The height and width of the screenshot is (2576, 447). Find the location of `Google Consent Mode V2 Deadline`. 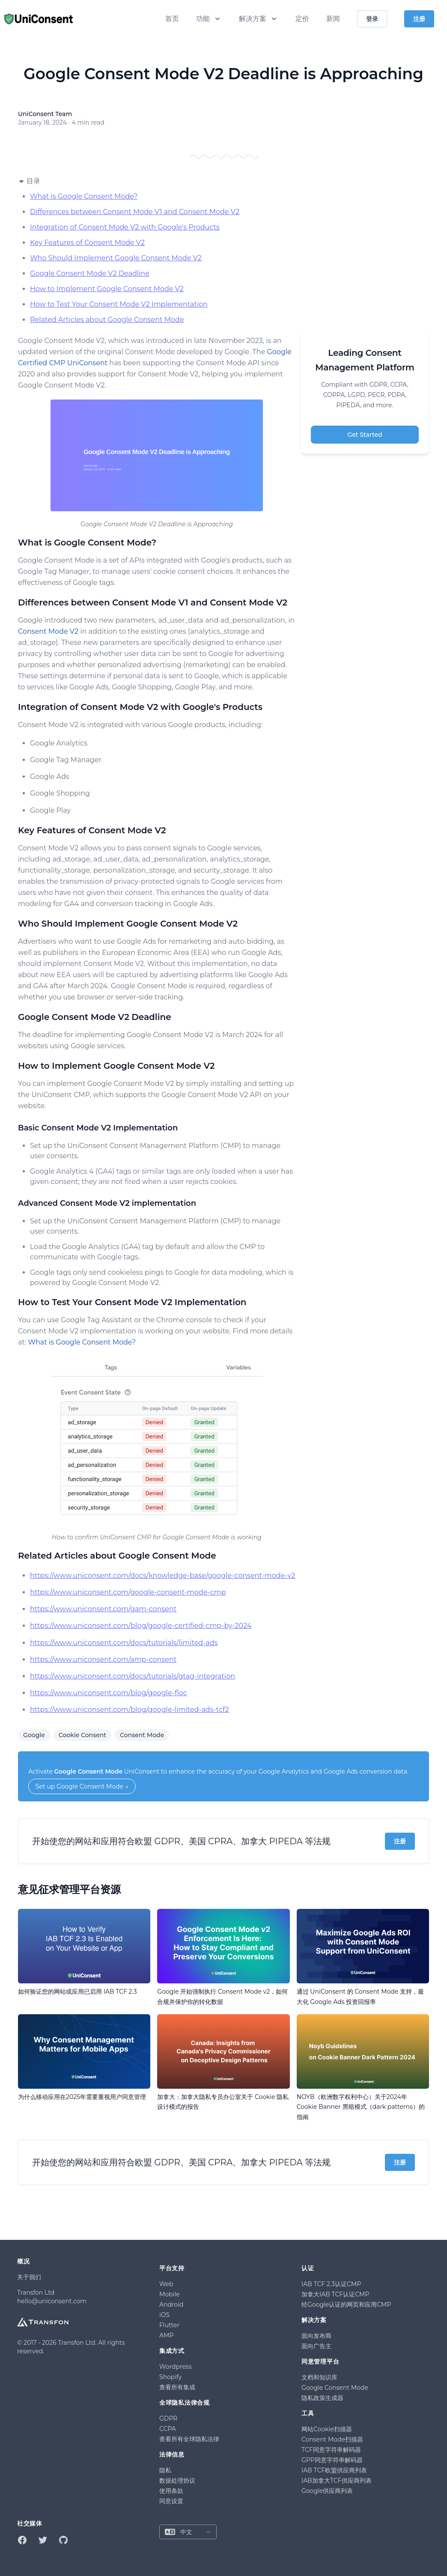

Google Consent Mode V2 Deadline is located at coordinates (89, 273).